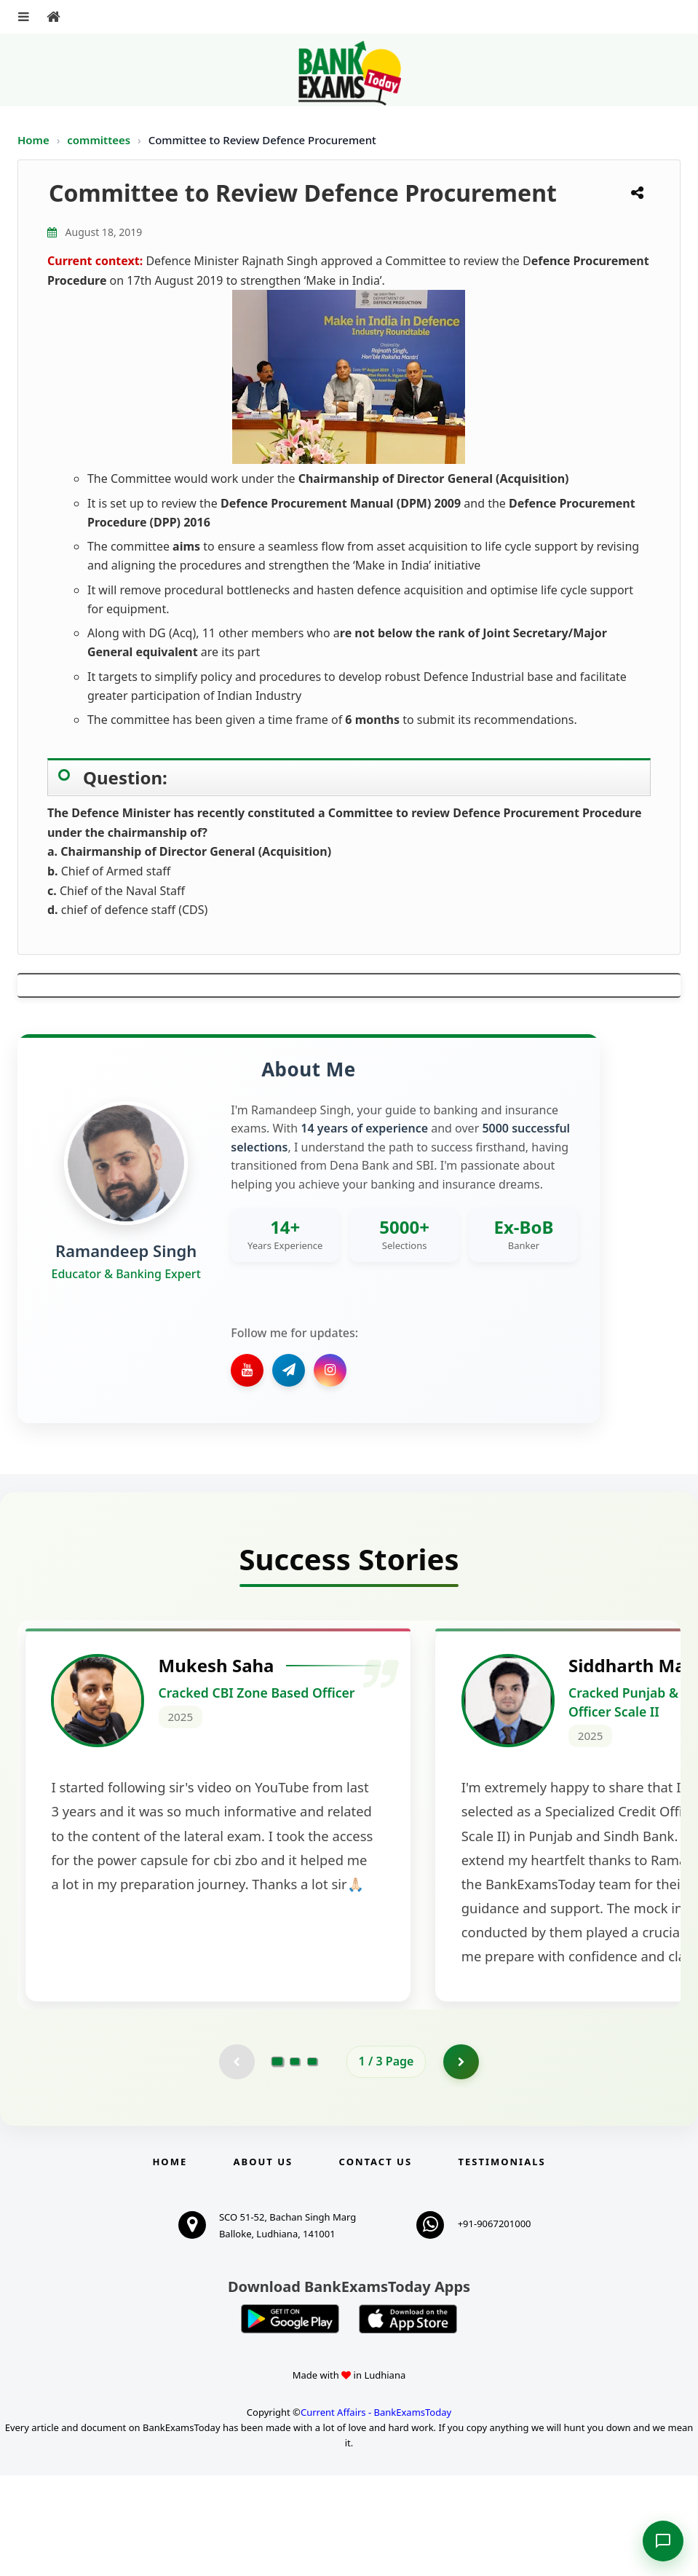 The width and height of the screenshot is (698, 2576). I want to click on Home, so click(33, 140).